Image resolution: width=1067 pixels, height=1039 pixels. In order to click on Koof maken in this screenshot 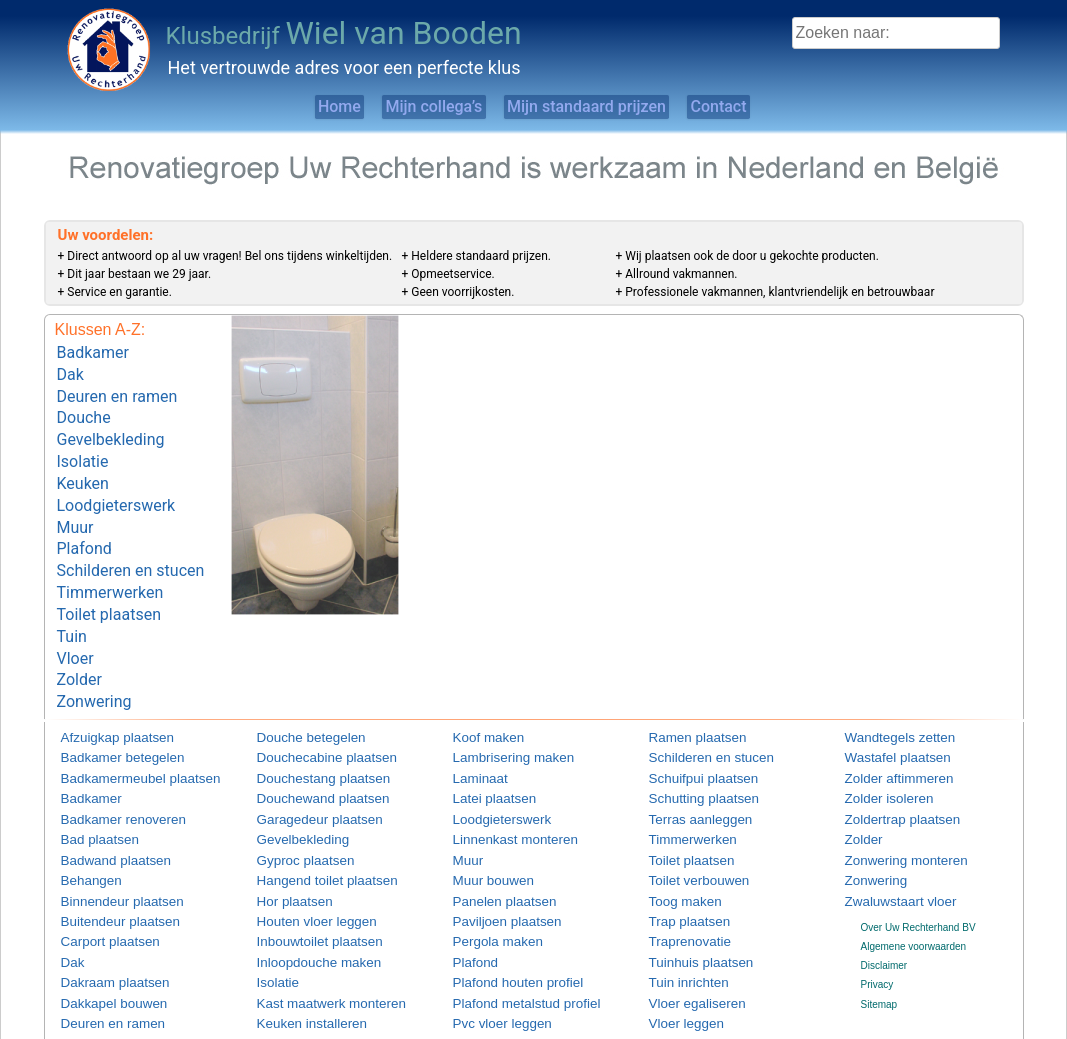, I will do `click(479, 688)`.